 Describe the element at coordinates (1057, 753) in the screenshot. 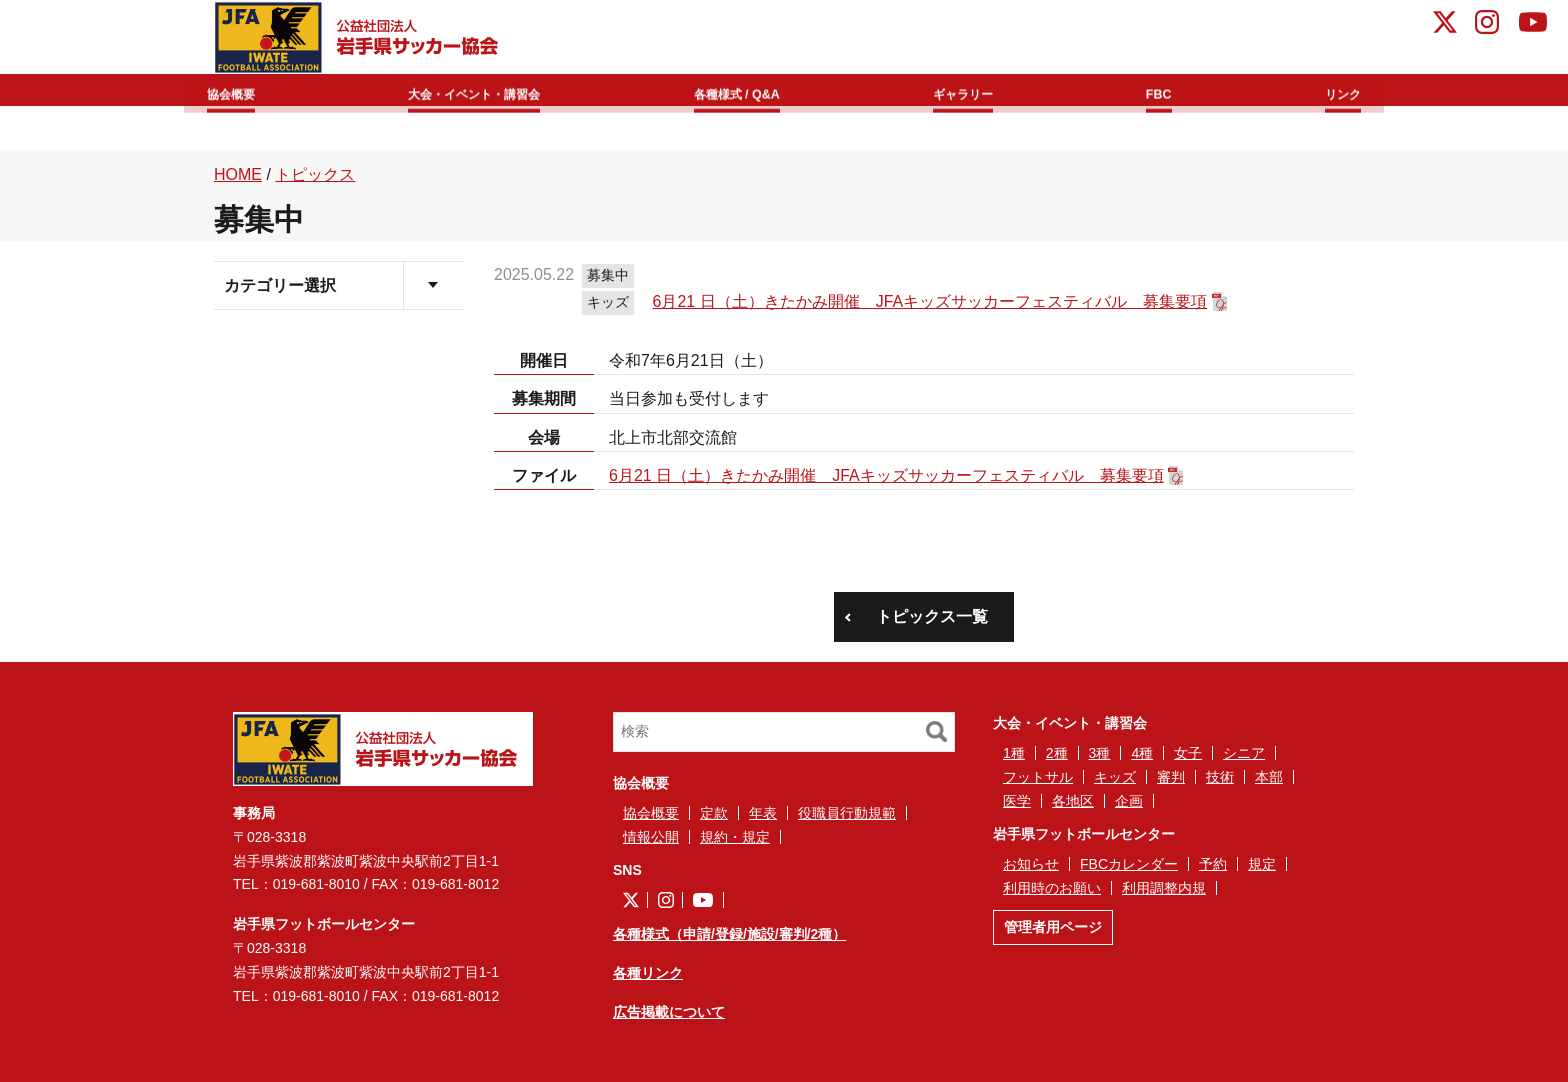

I see `2種` at that location.